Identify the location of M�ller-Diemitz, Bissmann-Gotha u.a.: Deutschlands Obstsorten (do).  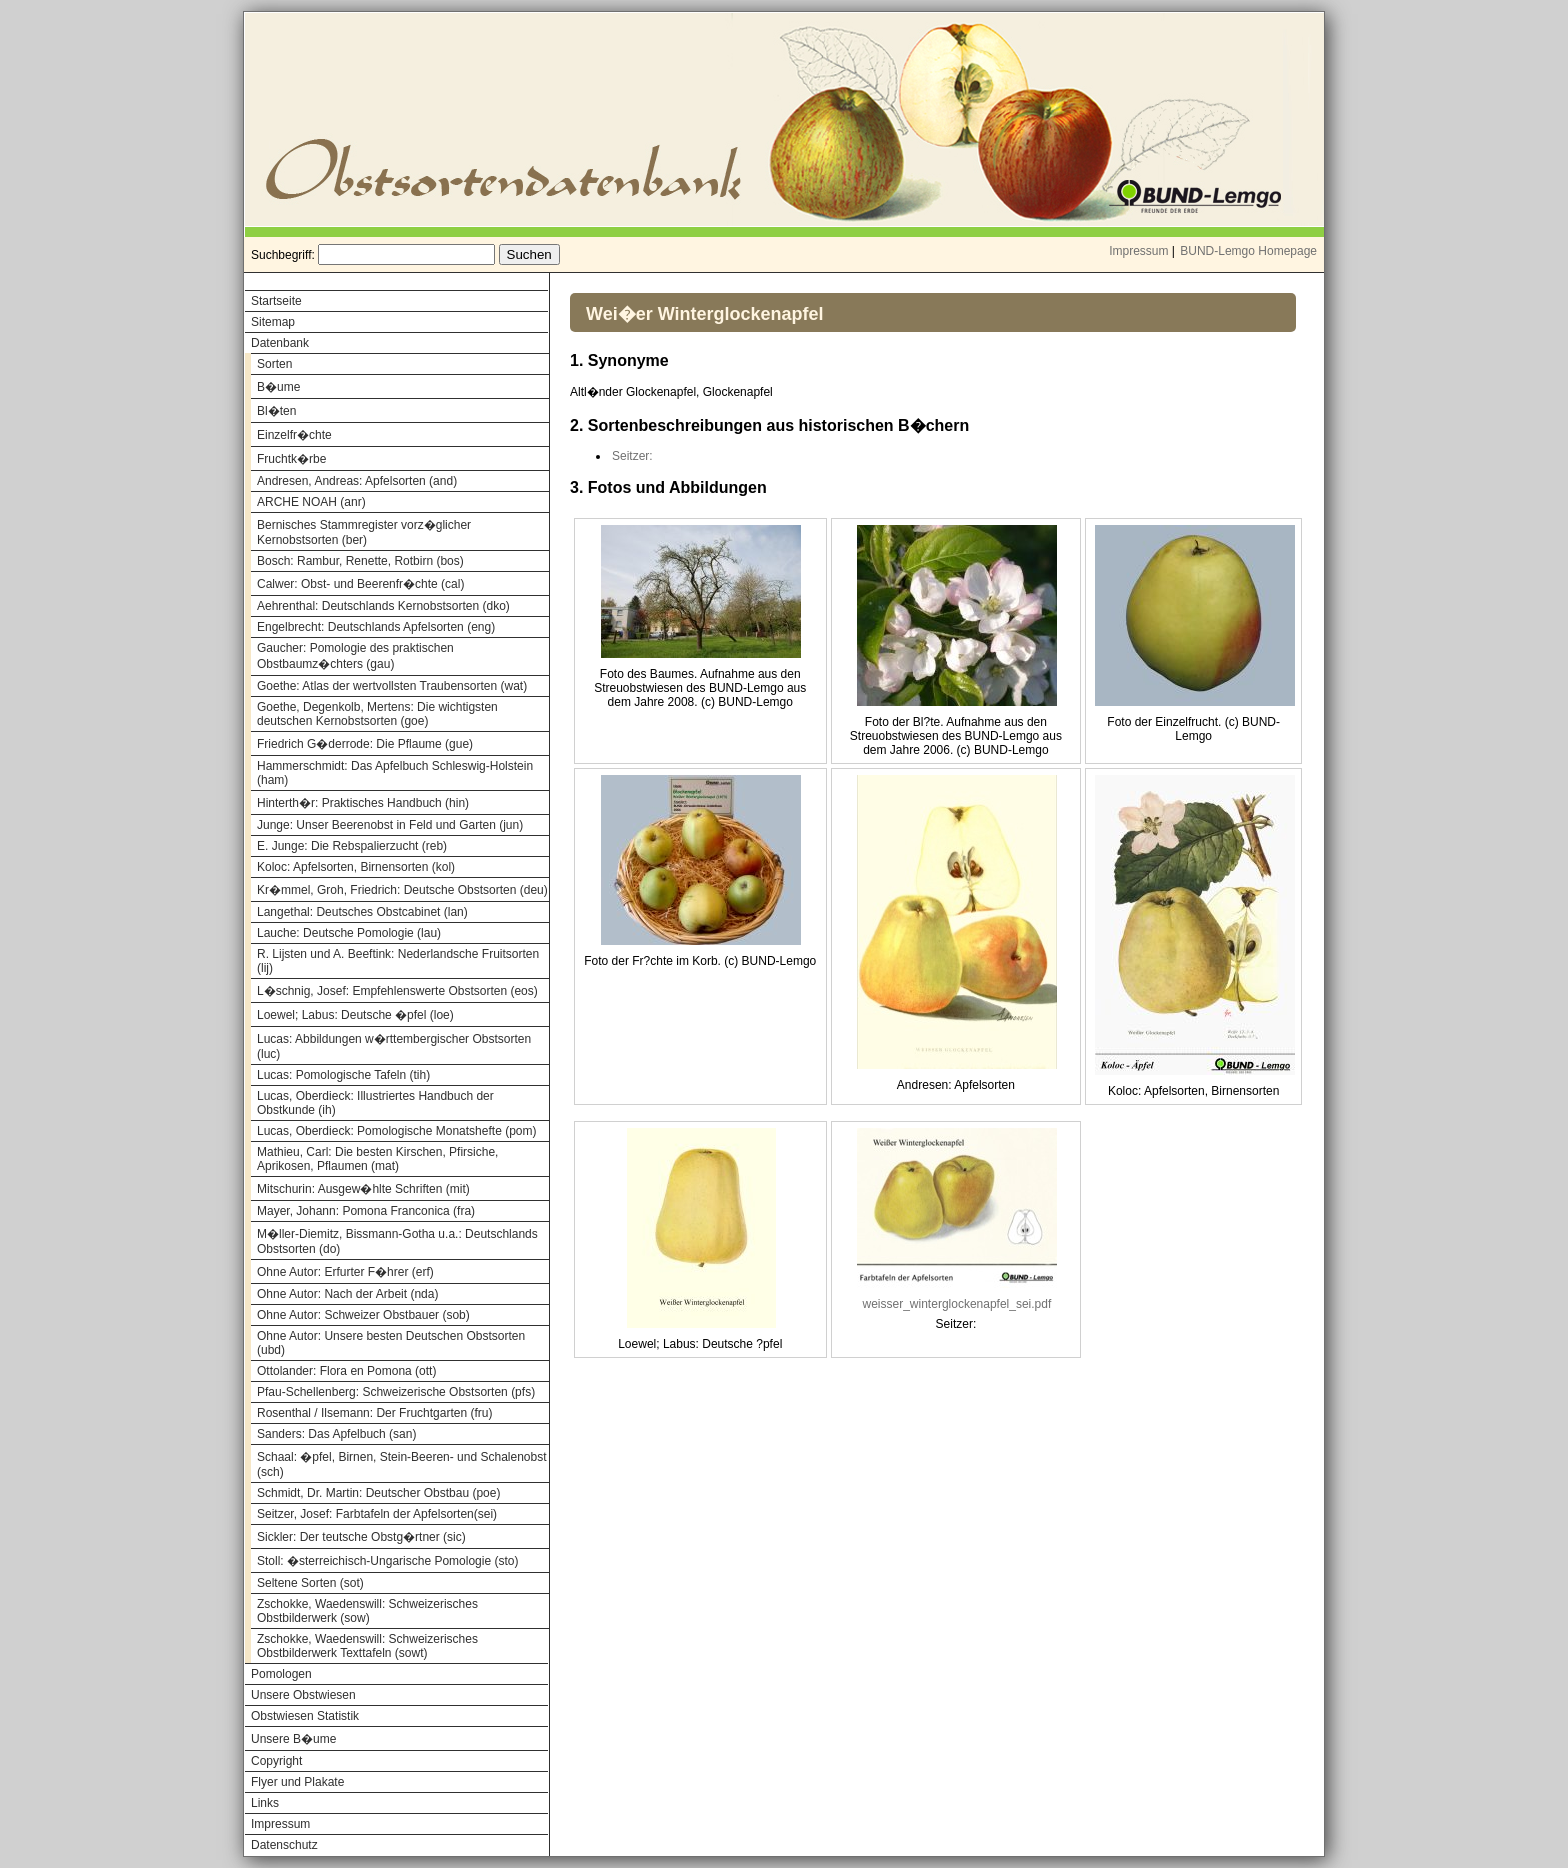
(397, 1241).